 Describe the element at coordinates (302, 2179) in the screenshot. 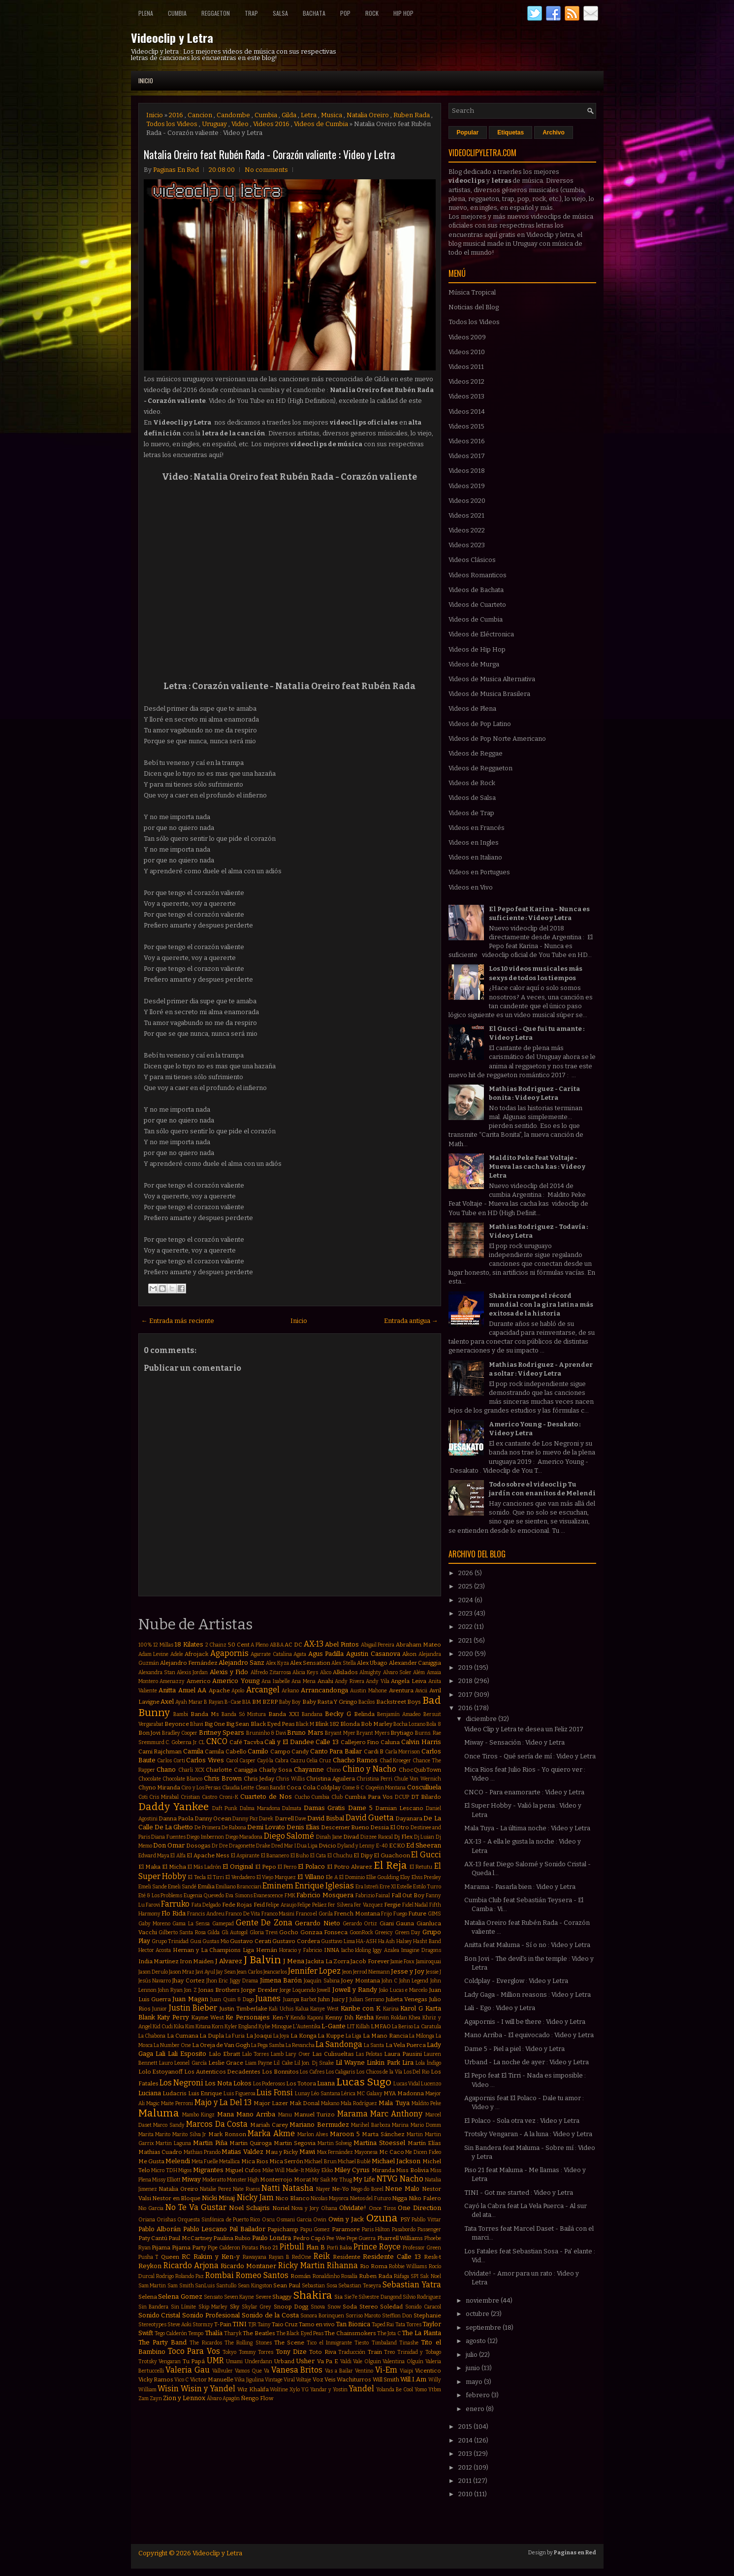

I see `Morat` at that location.